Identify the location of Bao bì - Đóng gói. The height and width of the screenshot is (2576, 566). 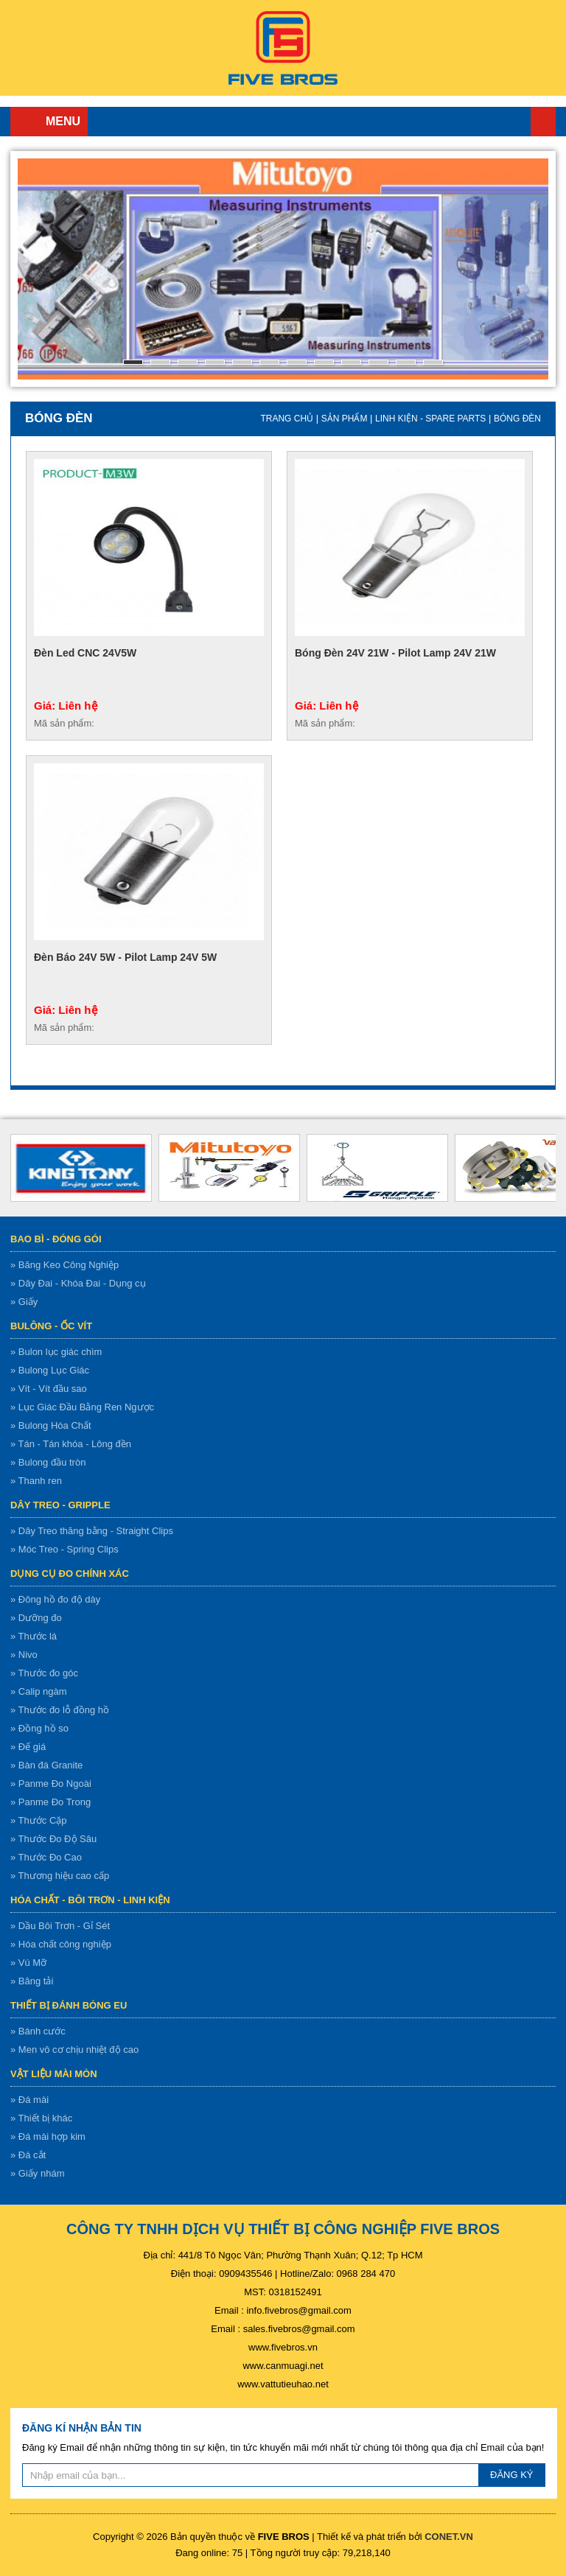
(56, 1239).